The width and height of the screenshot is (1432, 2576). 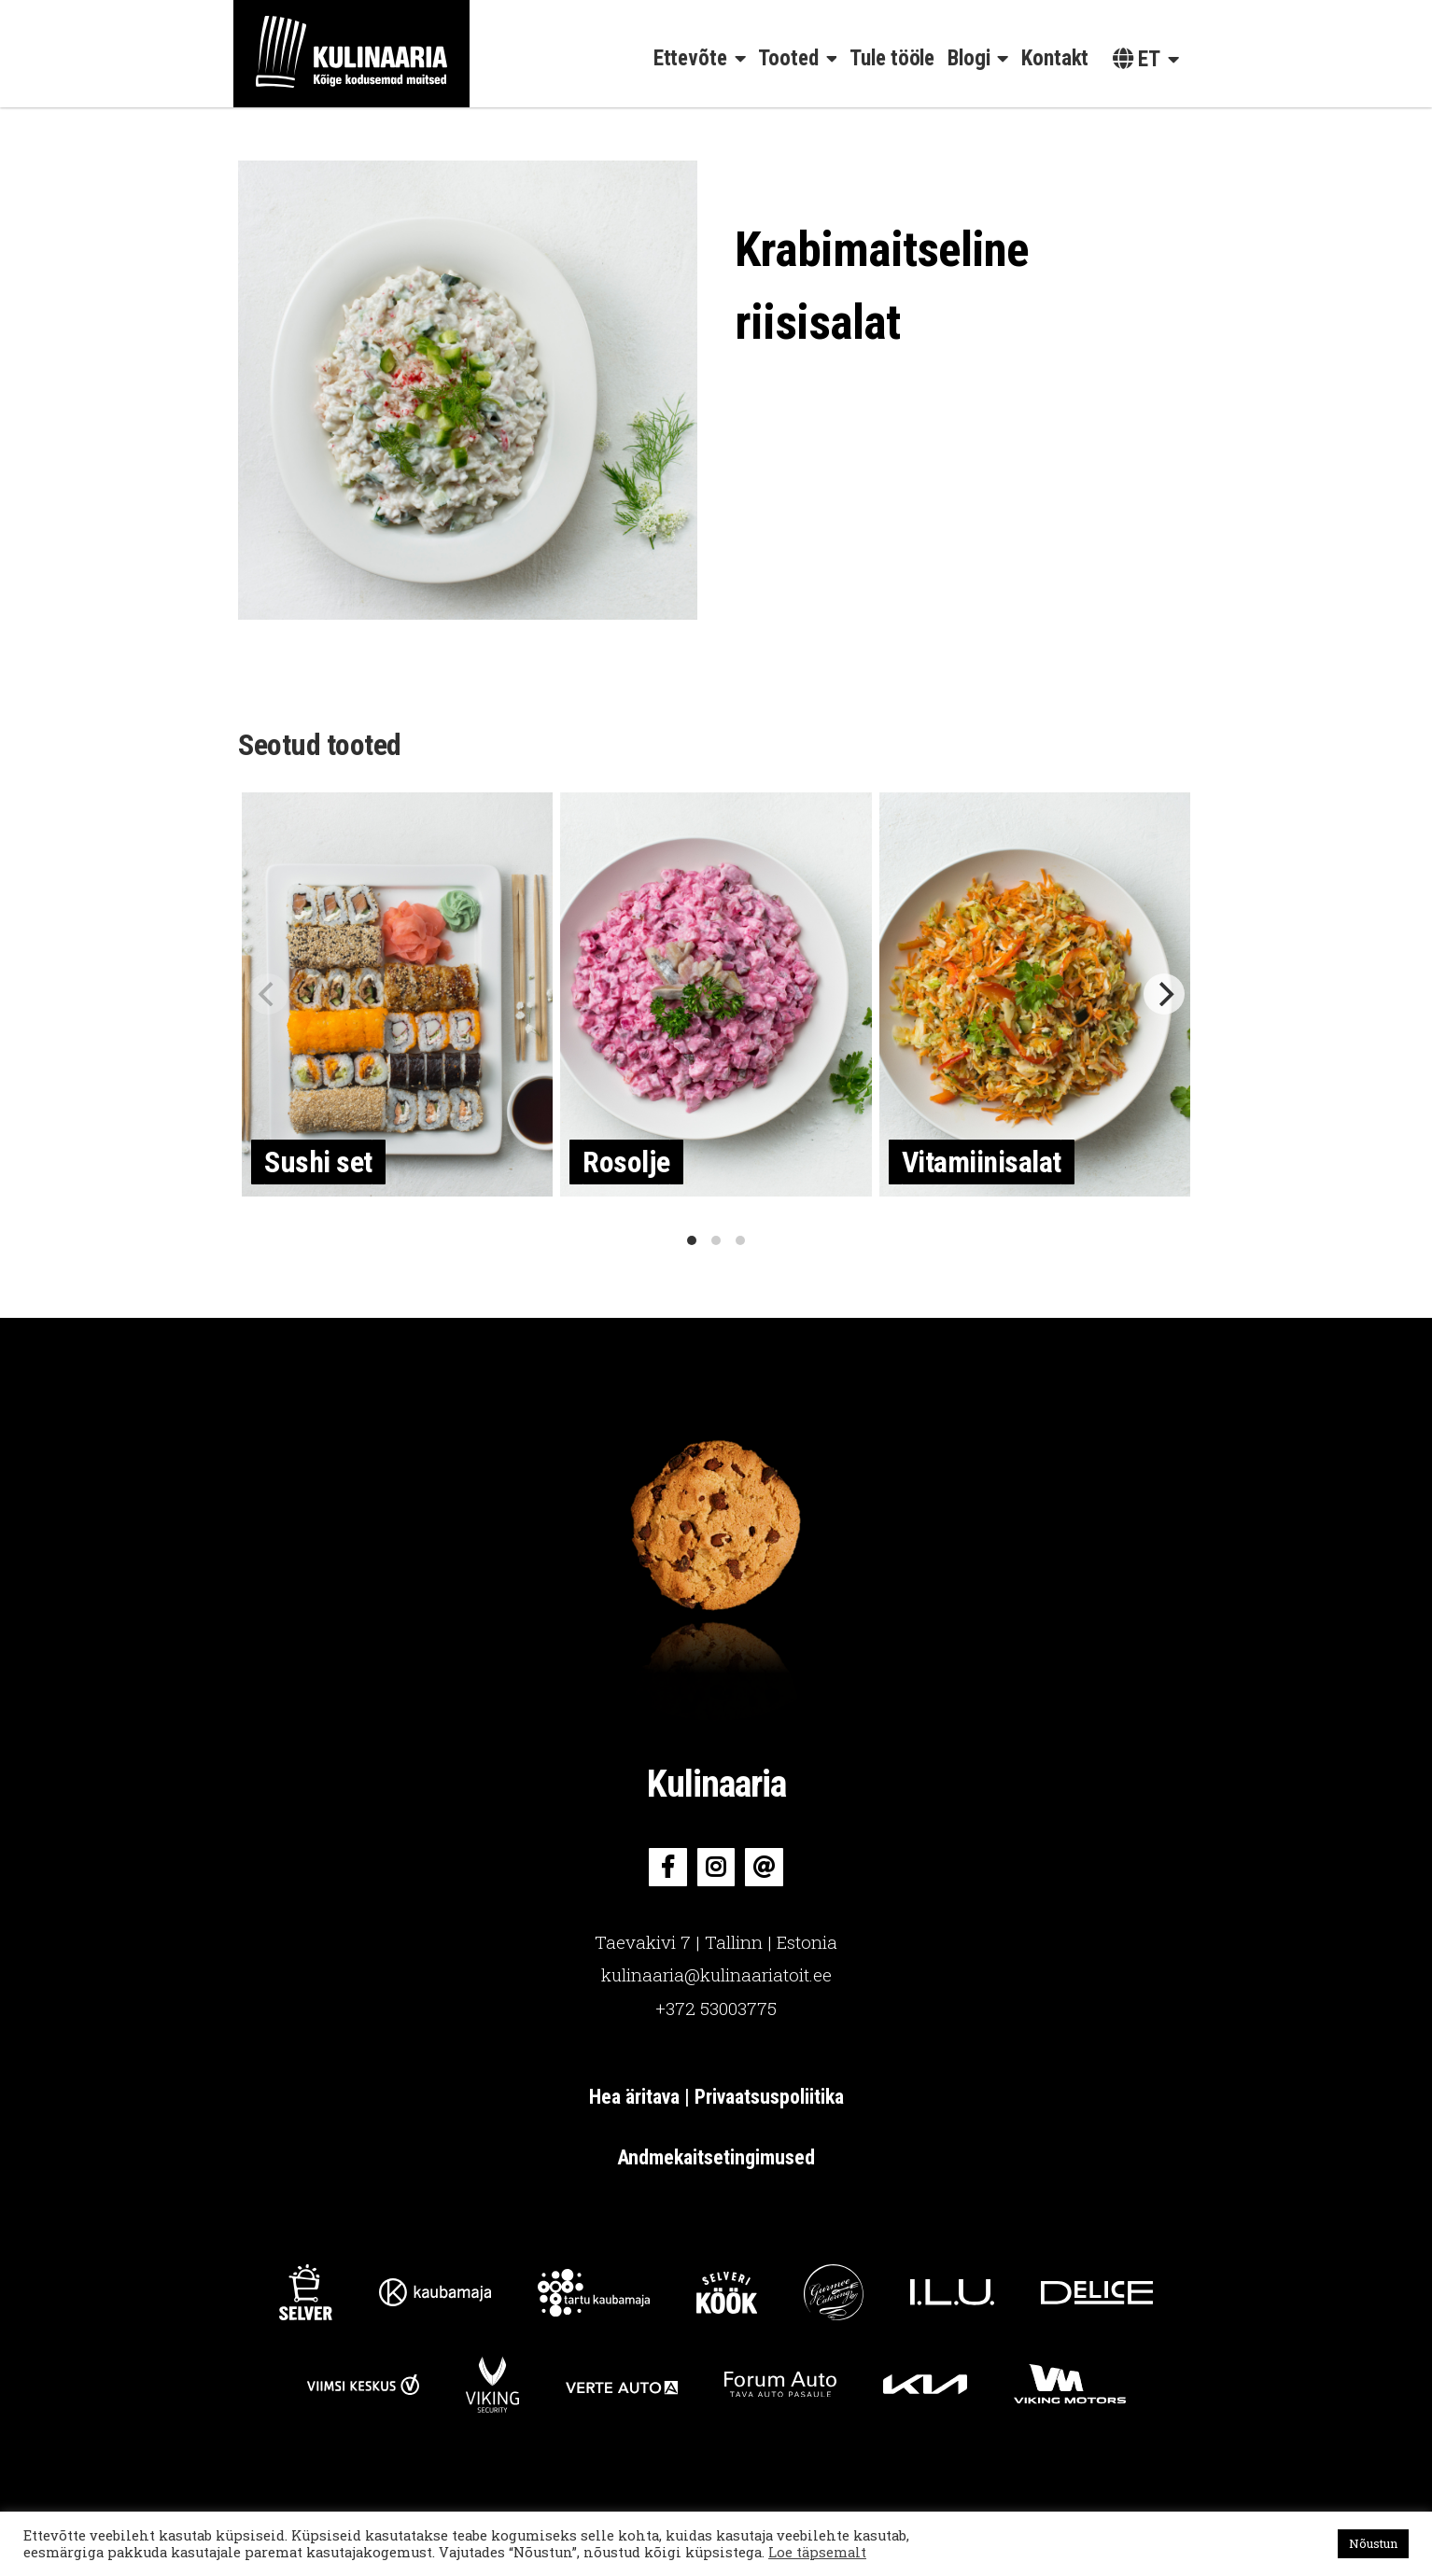 I want to click on [Next], so click(x=1164, y=994).